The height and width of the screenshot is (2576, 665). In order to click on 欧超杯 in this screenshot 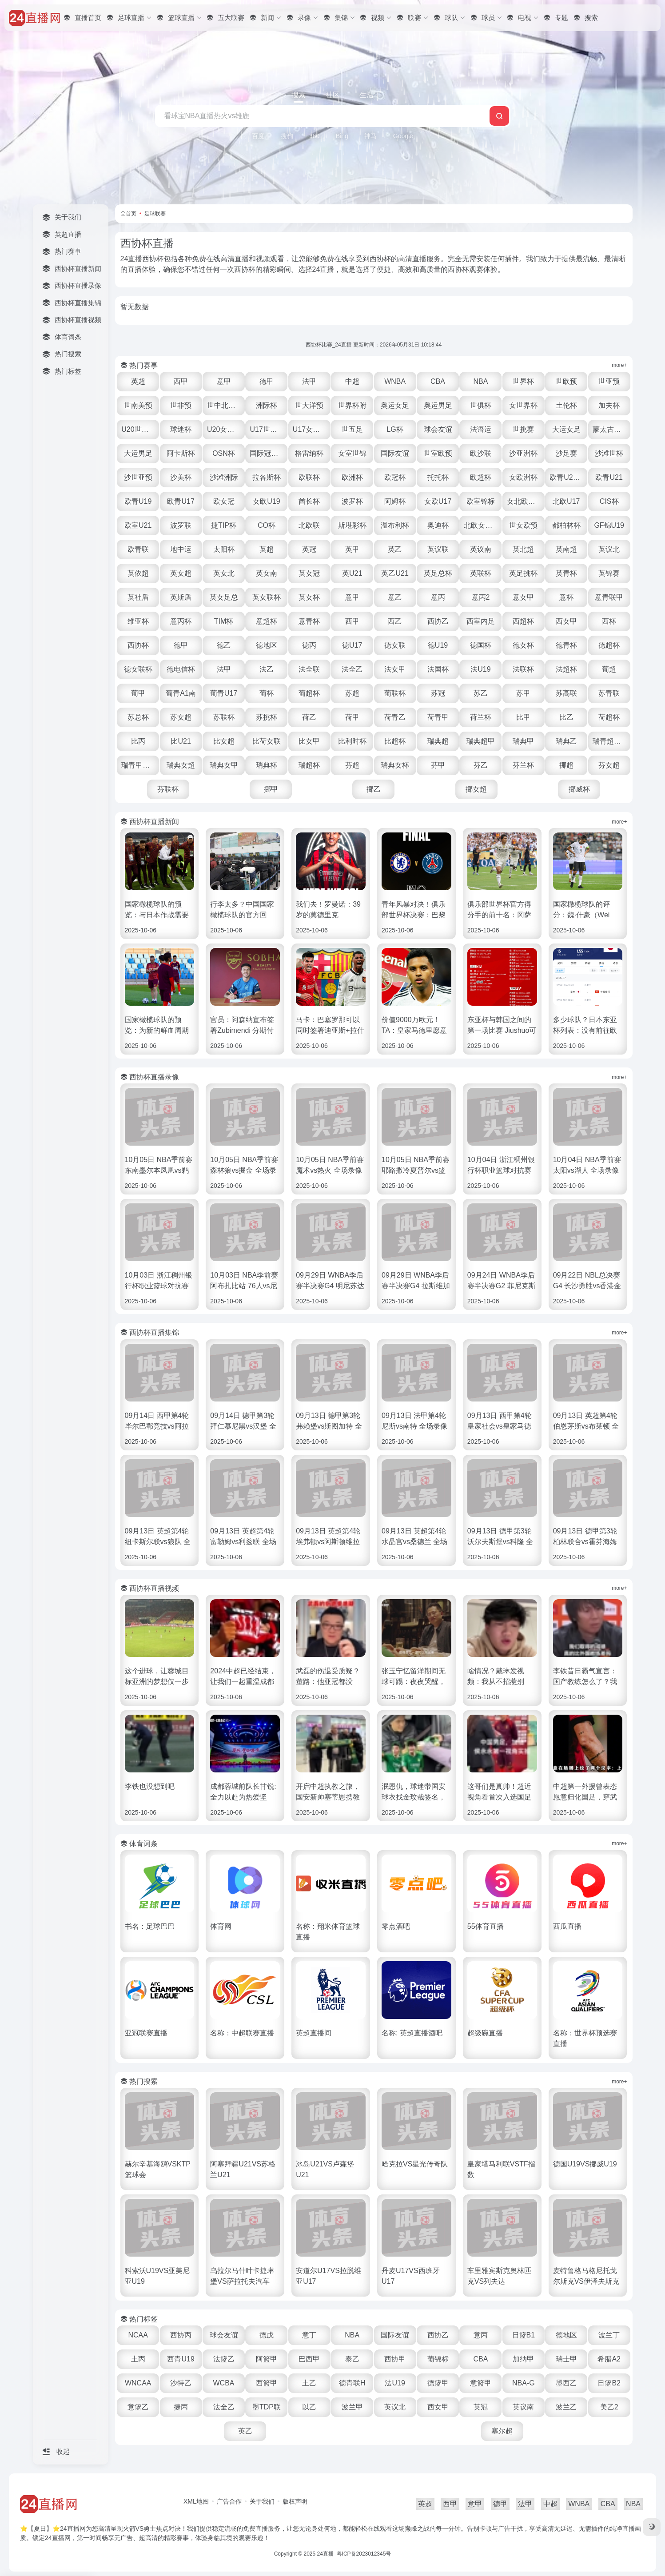, I will do `click(480, 477)`.